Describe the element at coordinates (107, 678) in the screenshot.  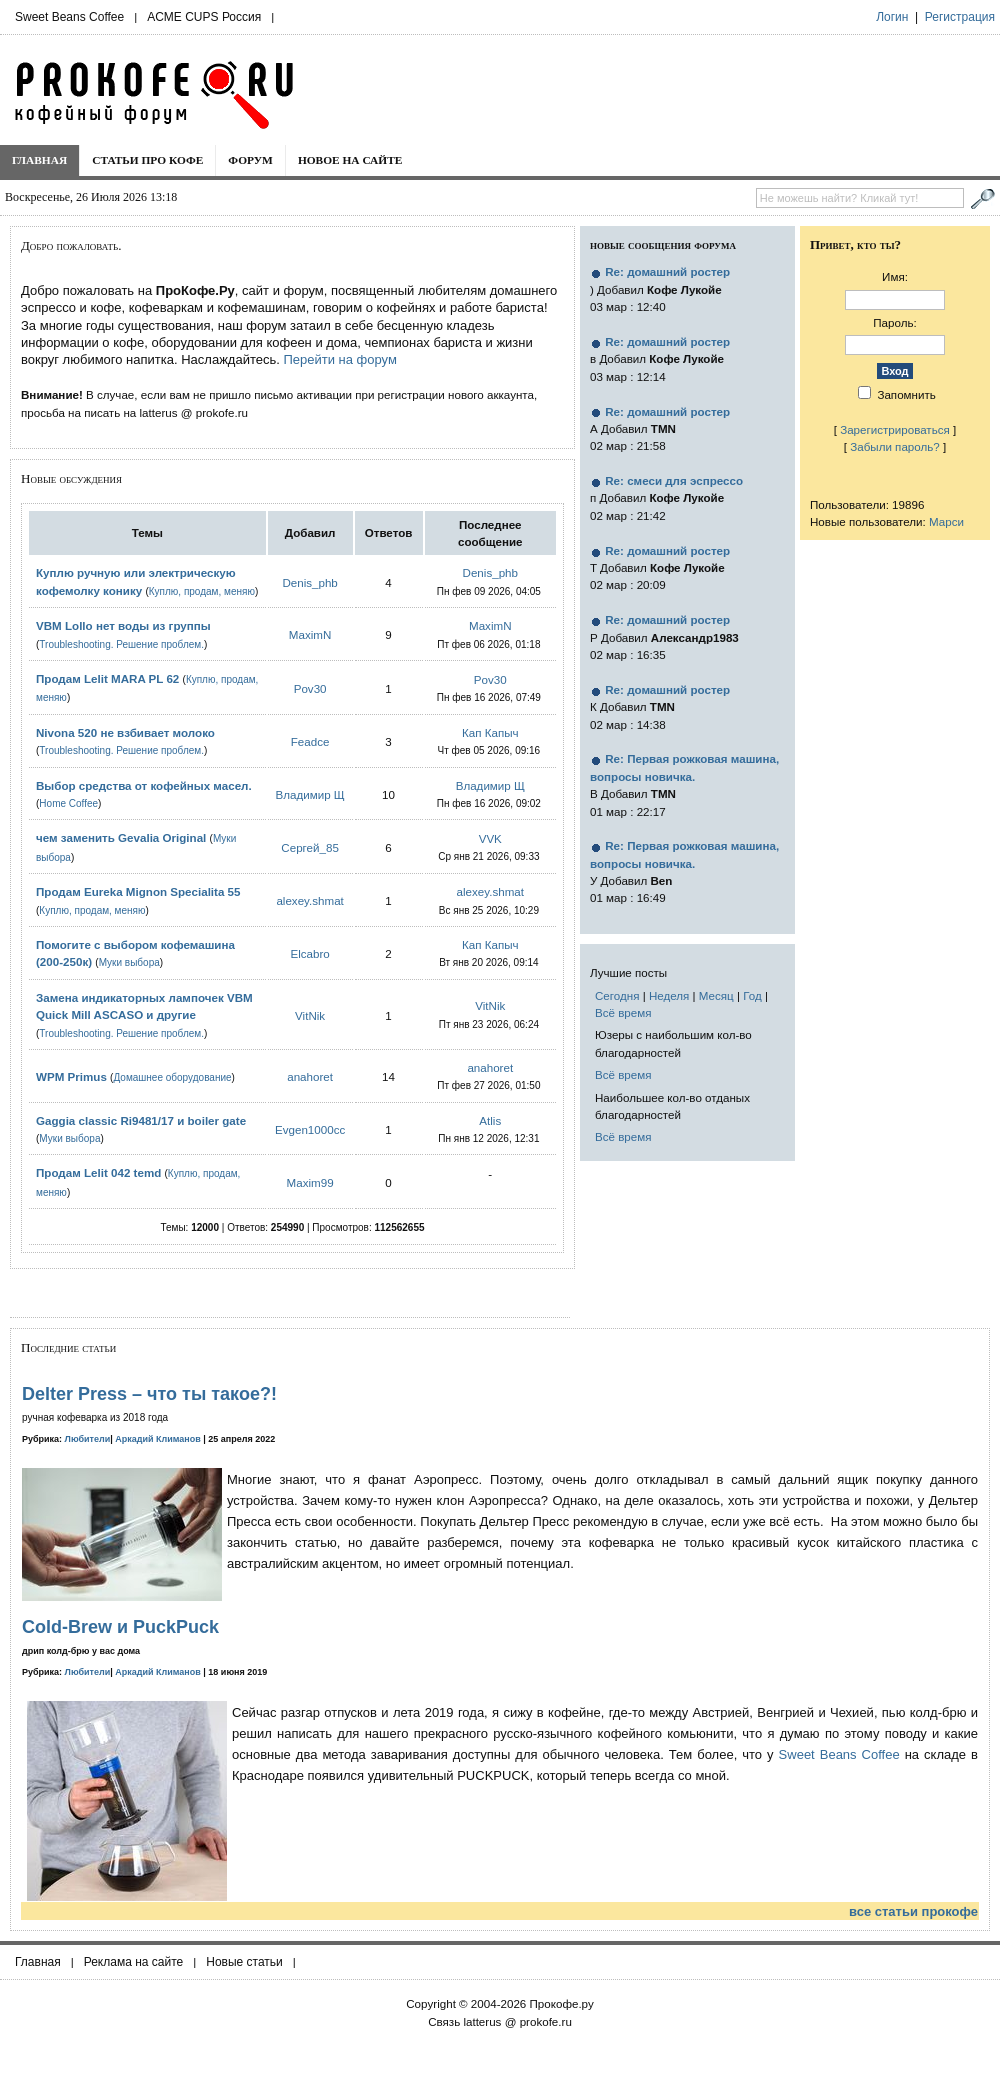
I see `Продам Lelit MARA PL 62` at that location.